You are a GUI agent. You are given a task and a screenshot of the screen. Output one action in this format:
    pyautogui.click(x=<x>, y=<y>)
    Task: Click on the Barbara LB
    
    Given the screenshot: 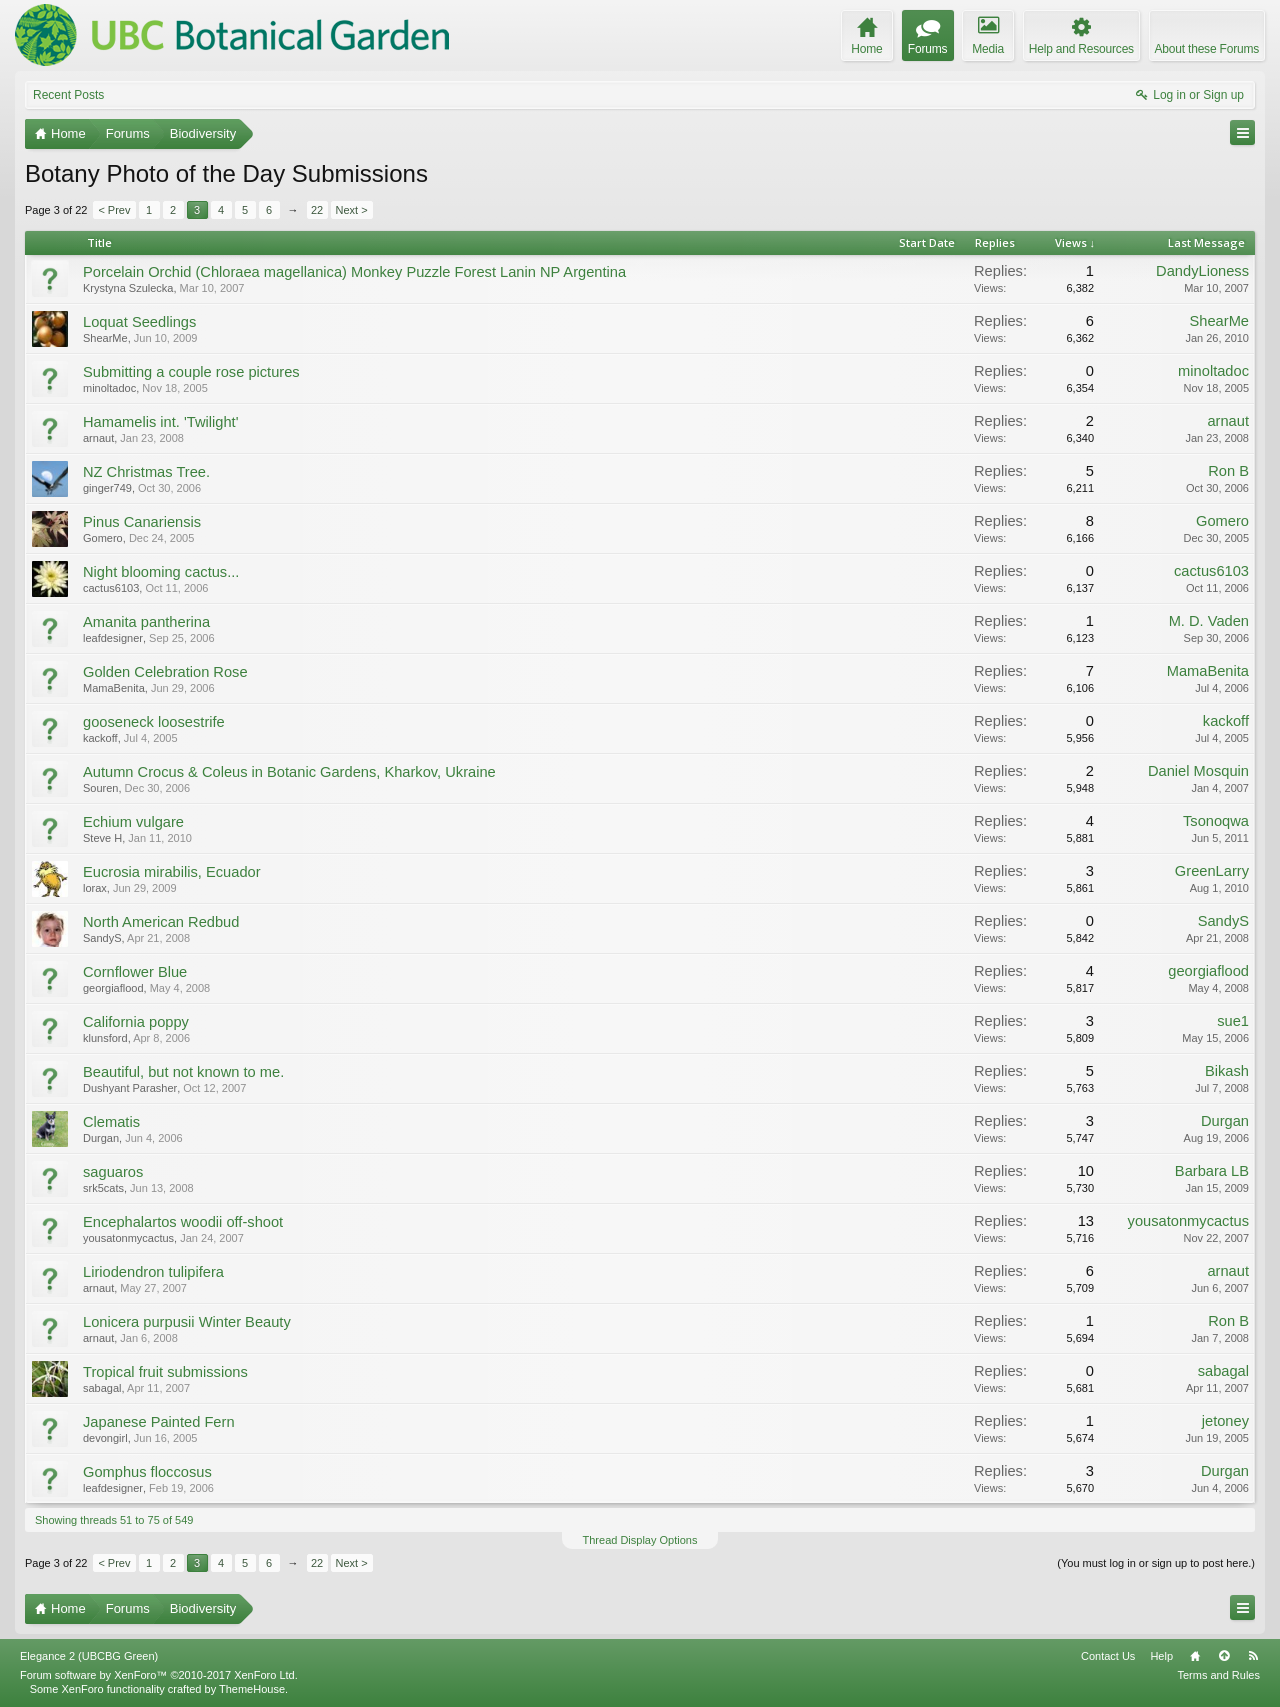 What is the action you would take?
    pyautogui.click(x=1212, y=1171)
    